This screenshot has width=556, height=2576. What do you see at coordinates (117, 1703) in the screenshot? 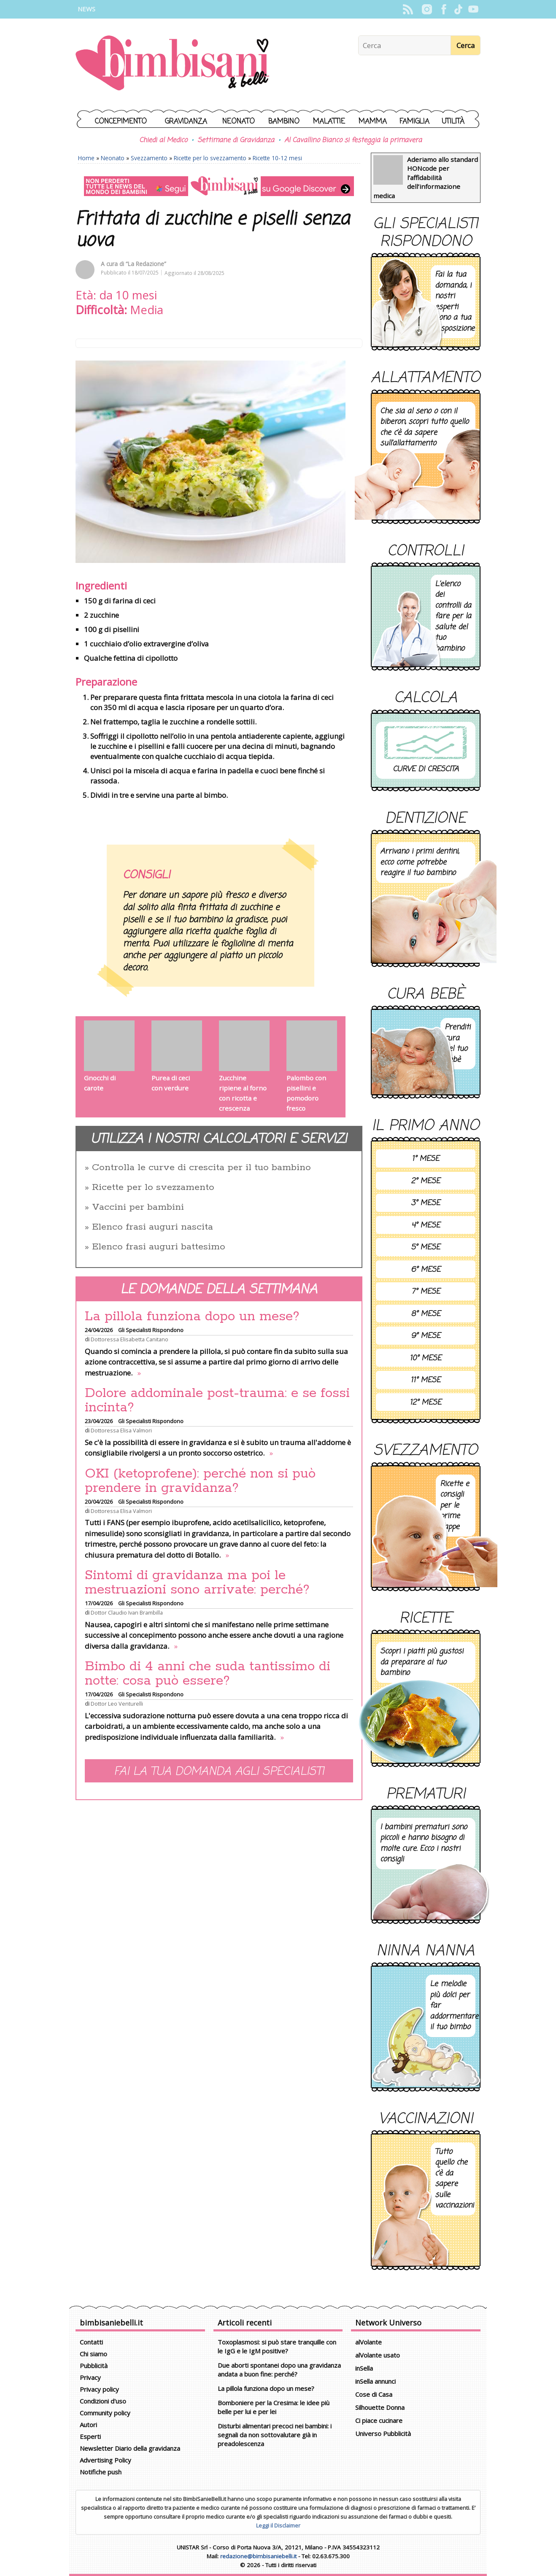
I see `Dottor Leo Venturelli` at bounding box center [117, 1703].